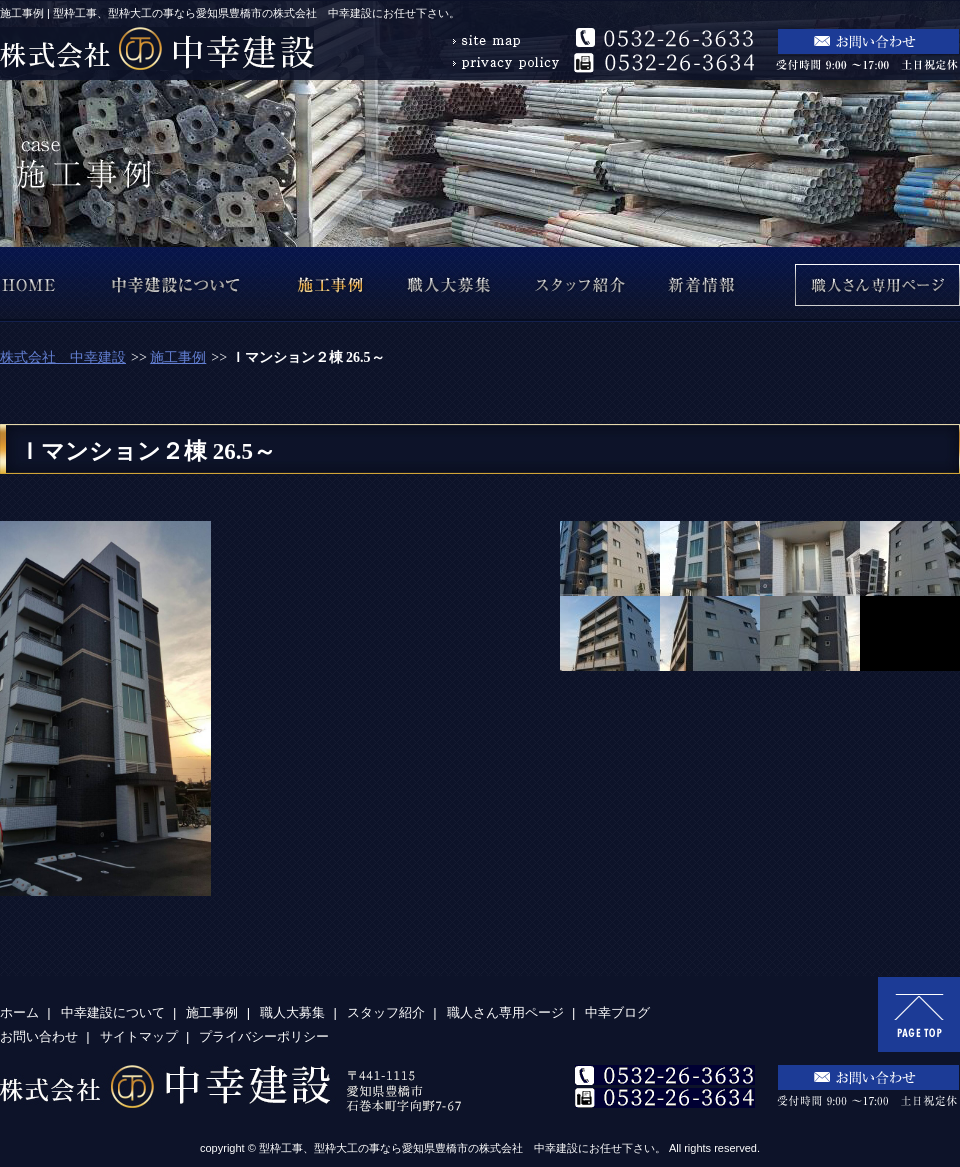 The image size is (960, 1167). Describe the element at coordinates (462, 1148) in the screenshot. I see `型枠工事、型枠大工の事なら愛知県豊橋市の株式会社 中幸建設にお任せ下さい。` at that location.